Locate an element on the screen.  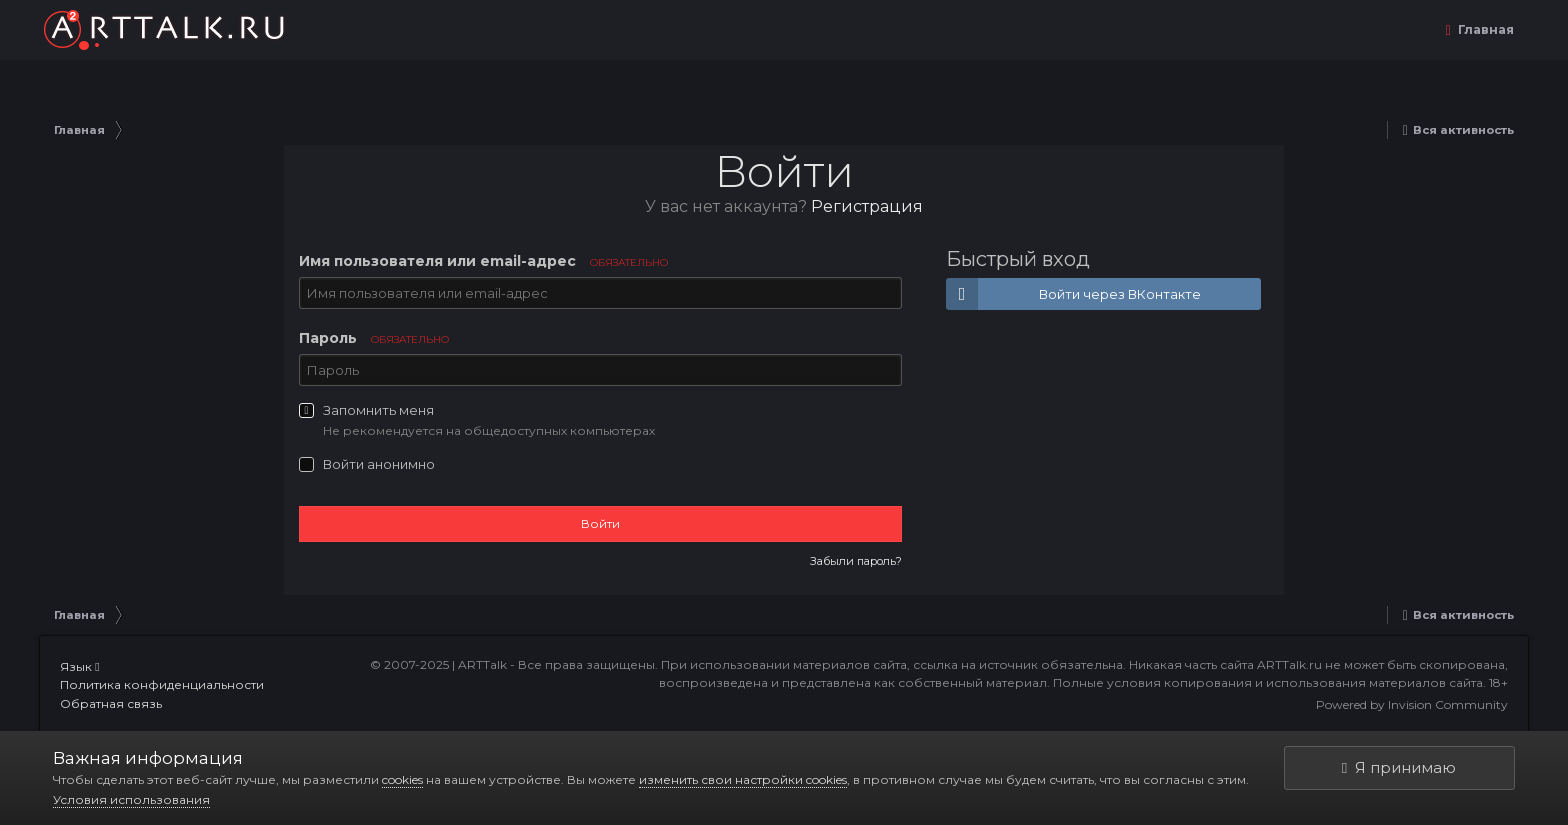
cookies is located at coordinates (402, 779).